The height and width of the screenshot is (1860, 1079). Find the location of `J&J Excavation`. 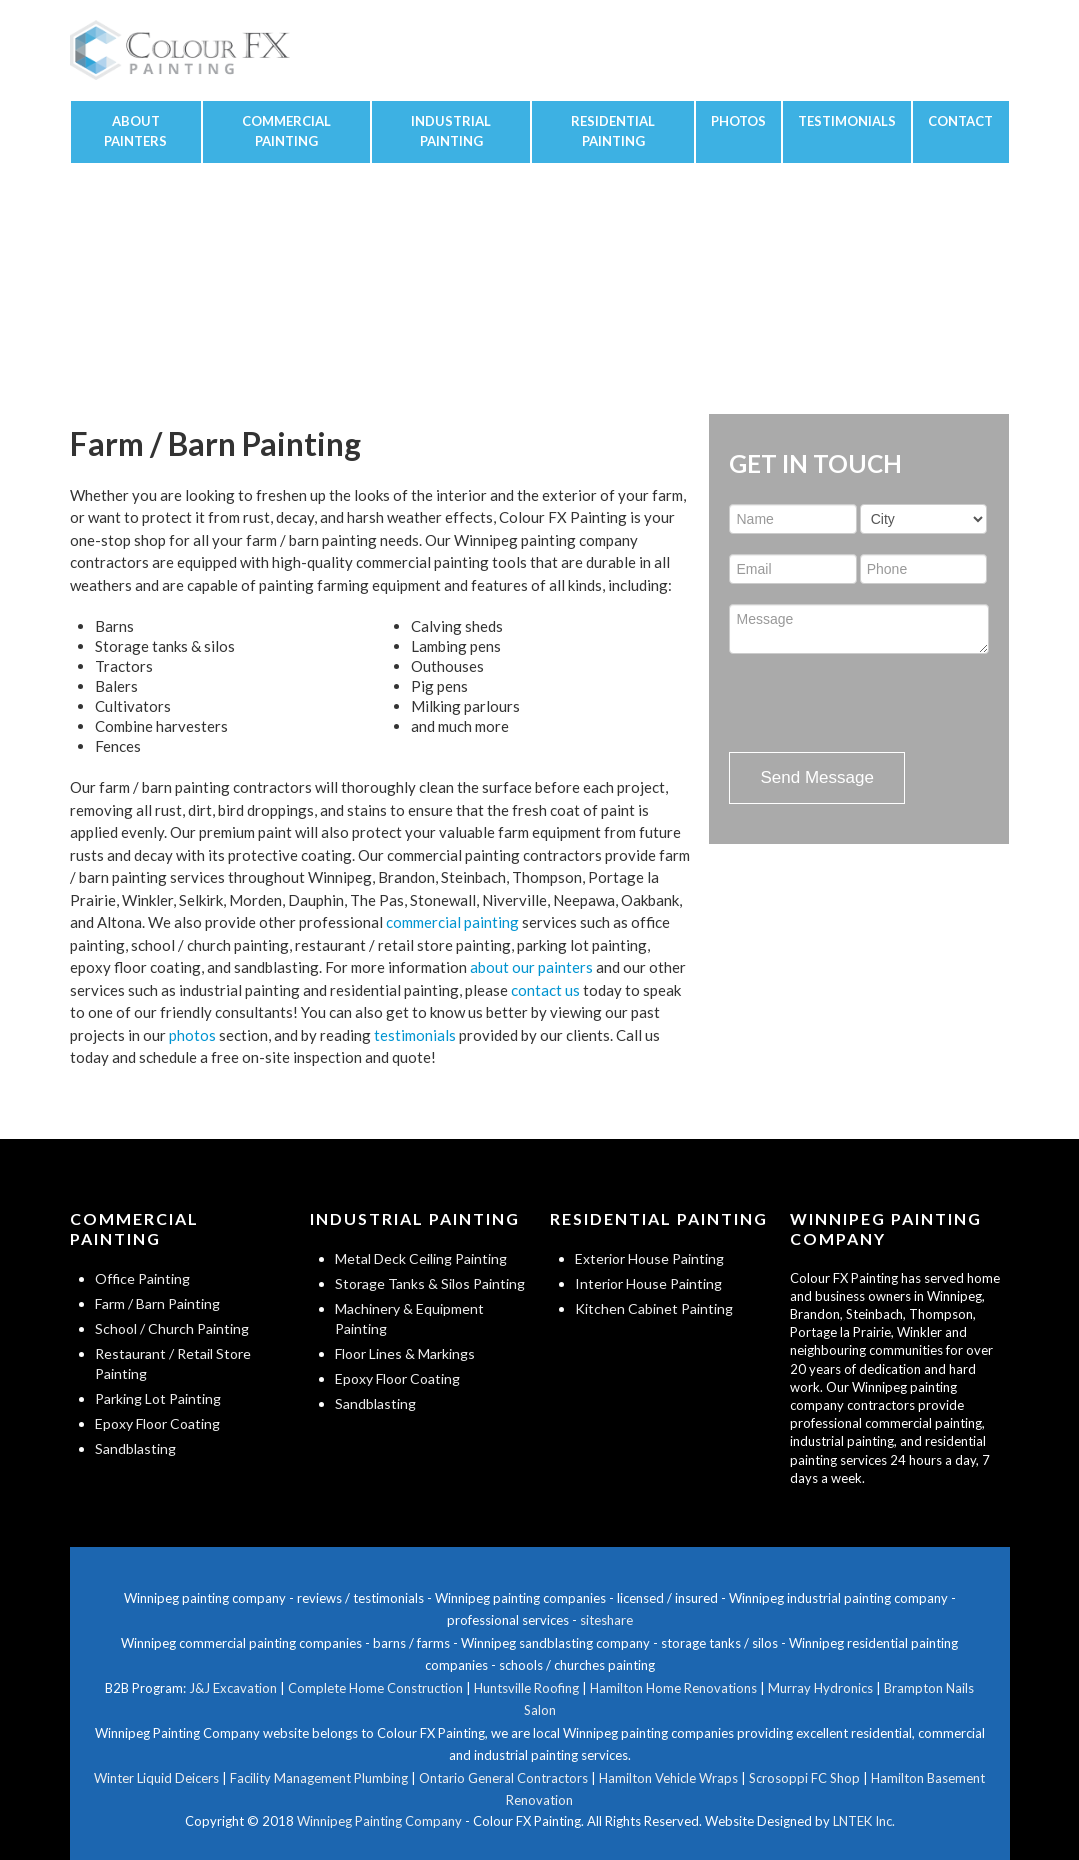

J&J Excavation is located at coordinates (233, 1688).